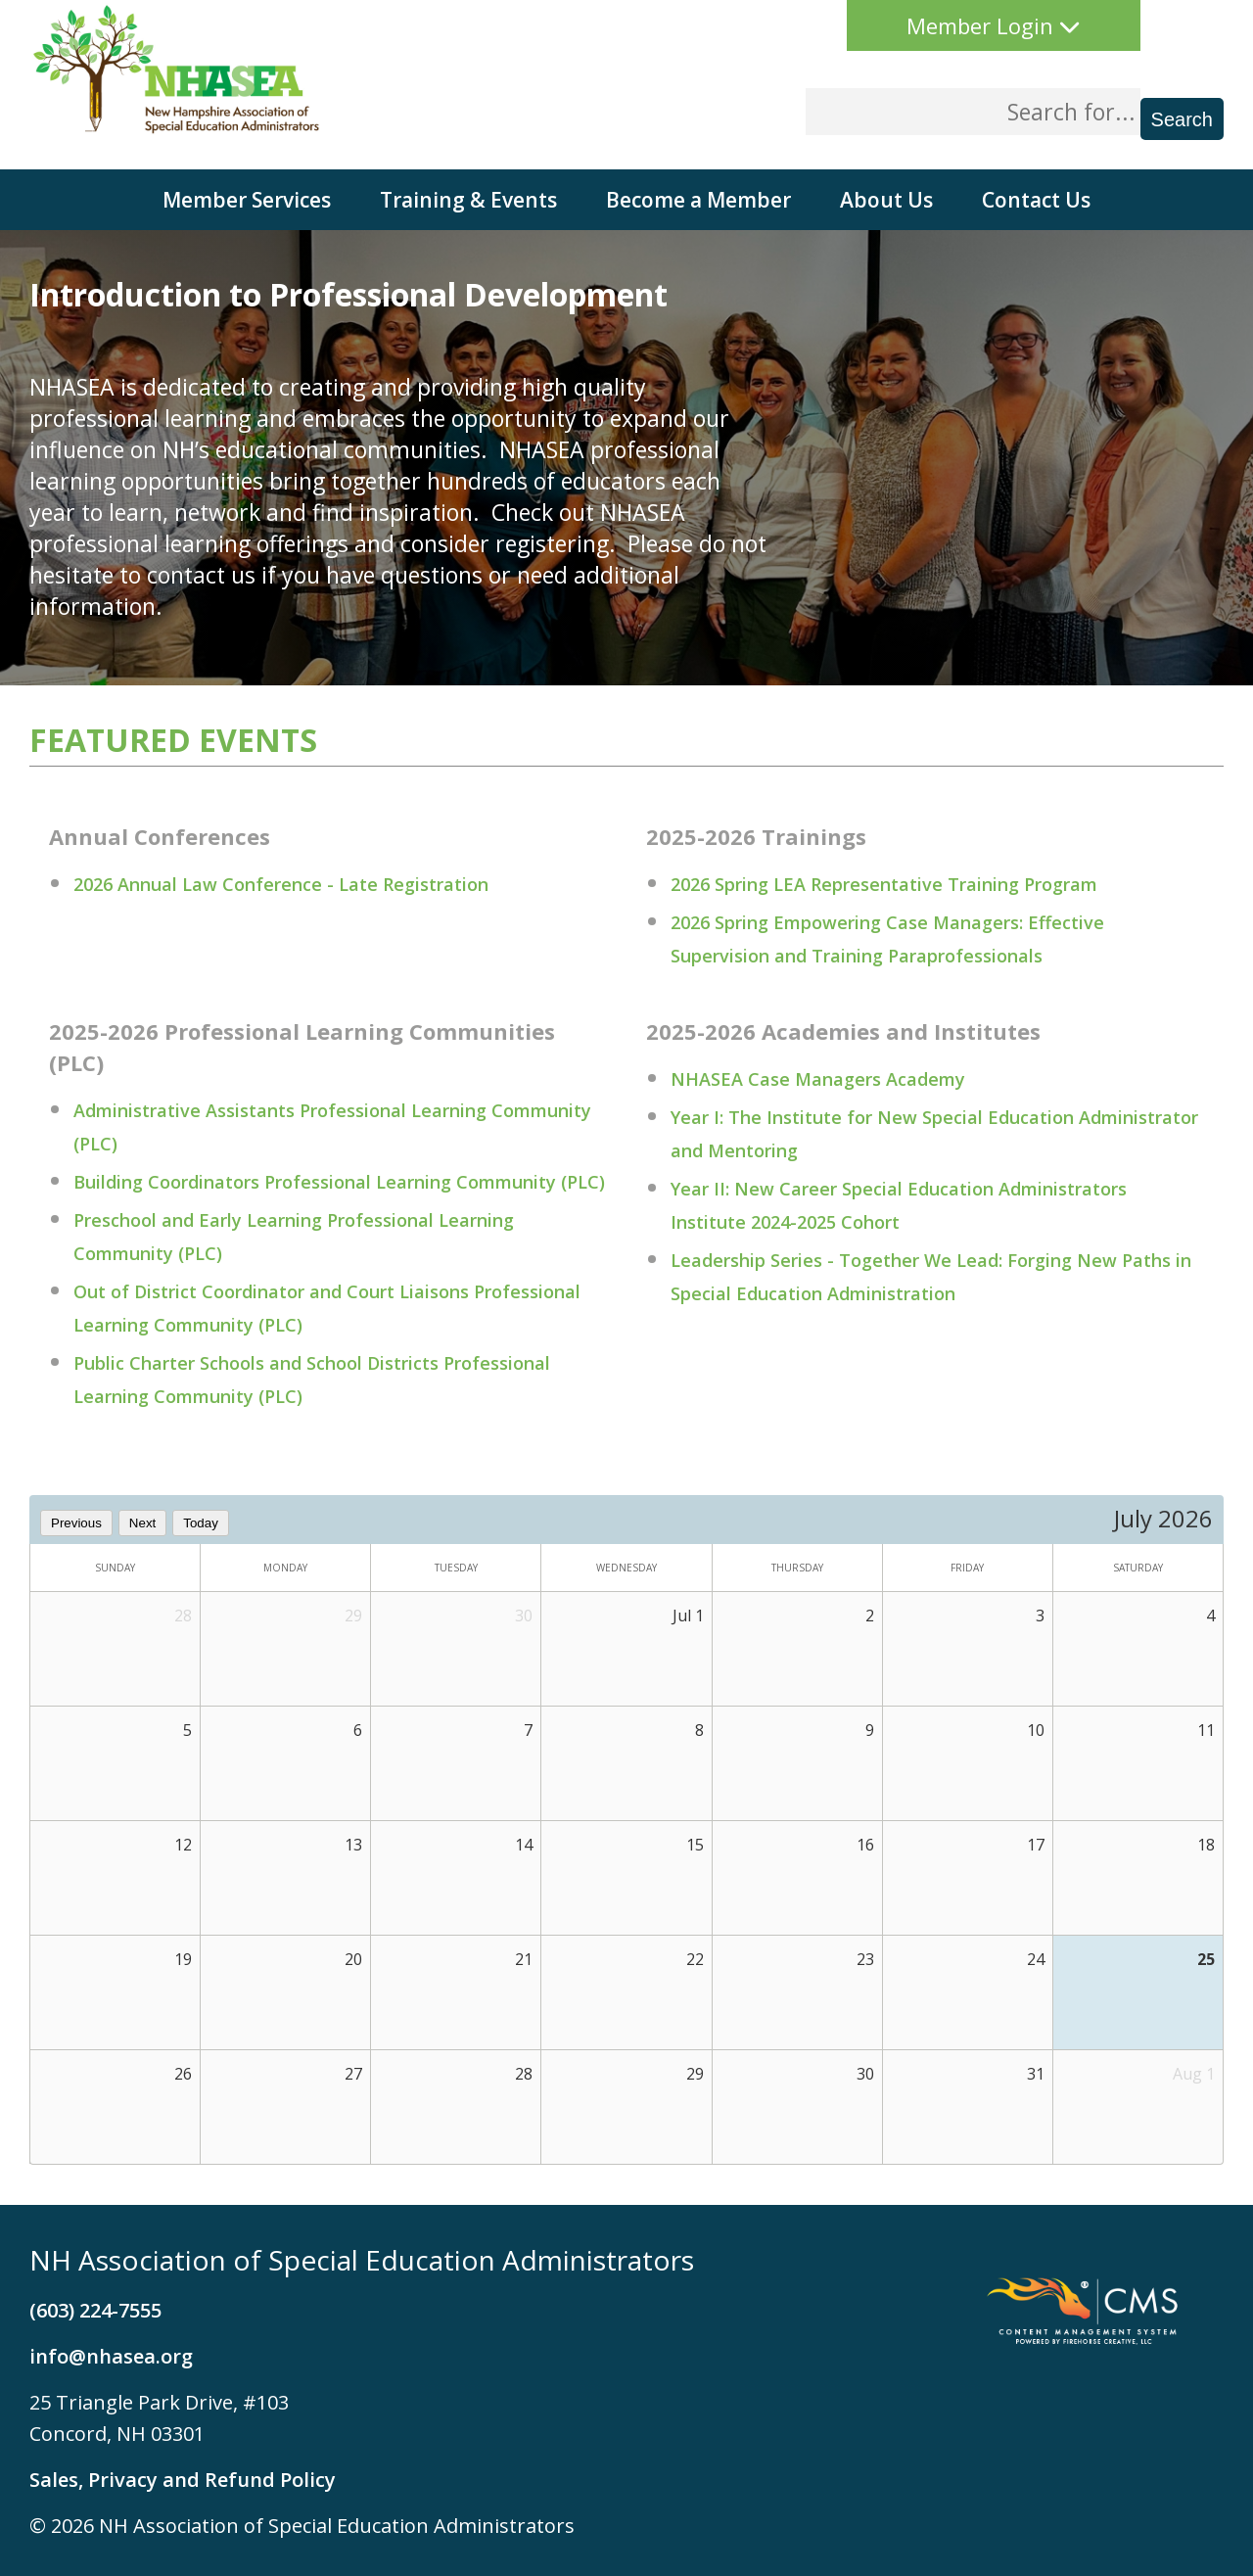 This screenshot has height=2576, width=1253. I want to click on Building Coordinators Professional Learning Community (PLC), so click(339, 1182).